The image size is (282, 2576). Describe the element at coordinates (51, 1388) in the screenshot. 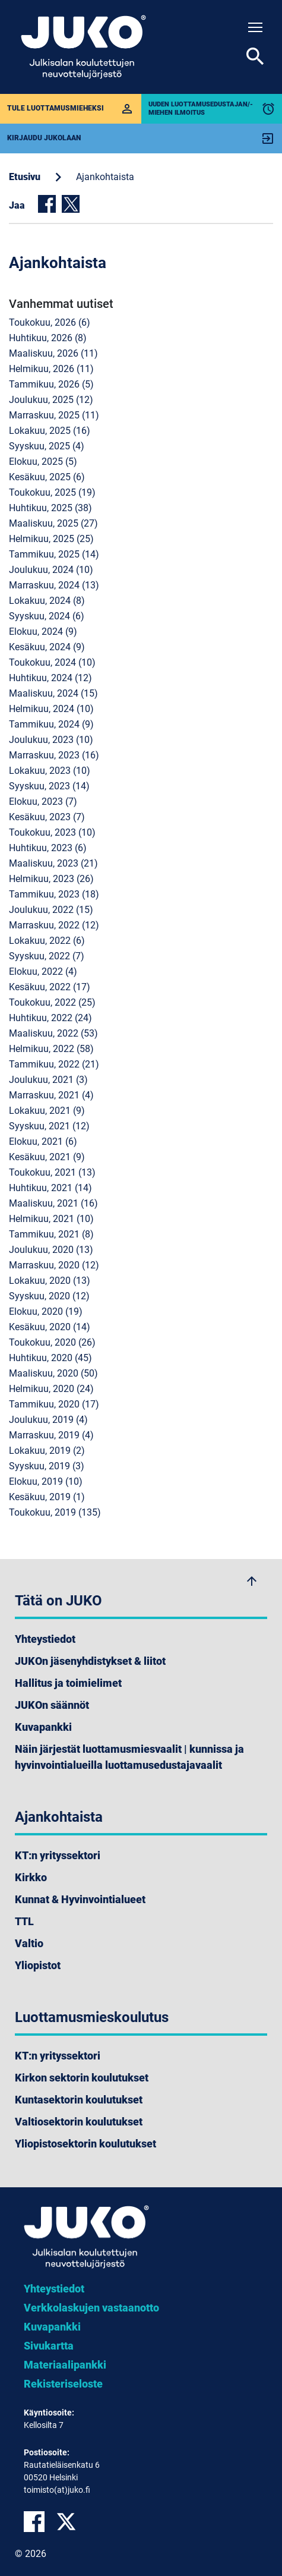

I see `helmikuu, 2020 (24)` at that location.